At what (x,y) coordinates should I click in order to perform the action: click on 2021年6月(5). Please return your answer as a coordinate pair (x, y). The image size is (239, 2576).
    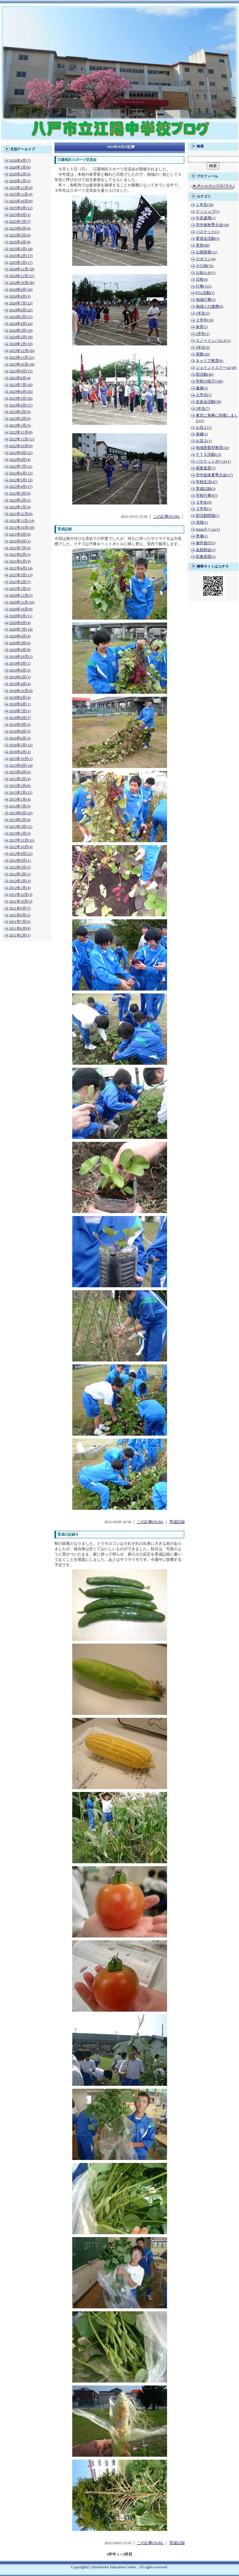
    Looking at the image, I should click on (20, 555).